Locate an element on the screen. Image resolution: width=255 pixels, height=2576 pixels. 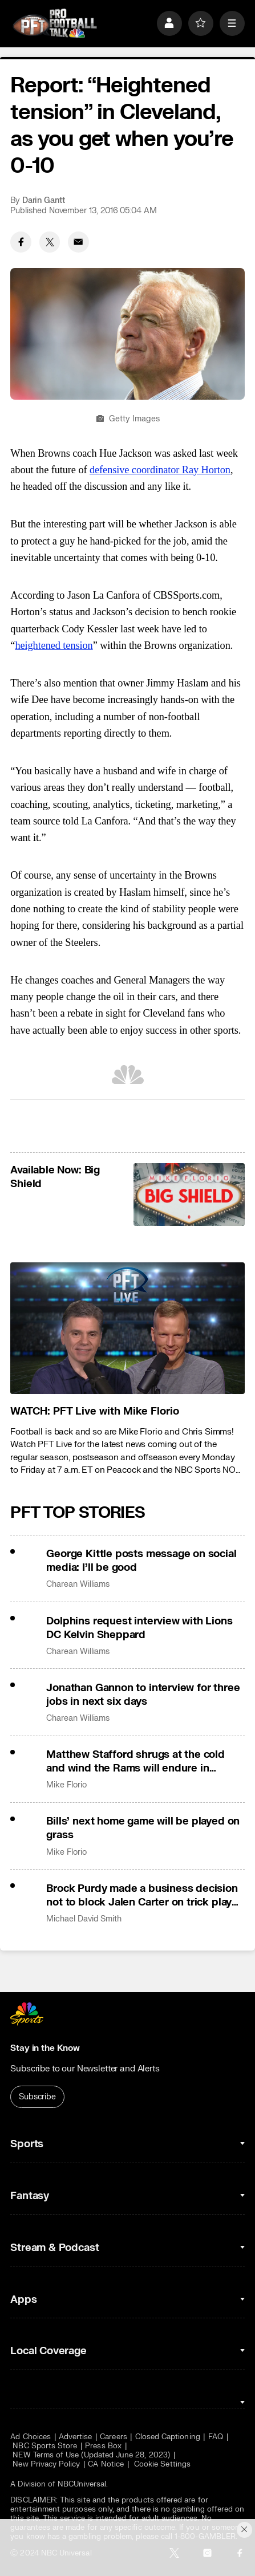
Bills’ next home game will be played on grass is located at coordinates (143, 1828).